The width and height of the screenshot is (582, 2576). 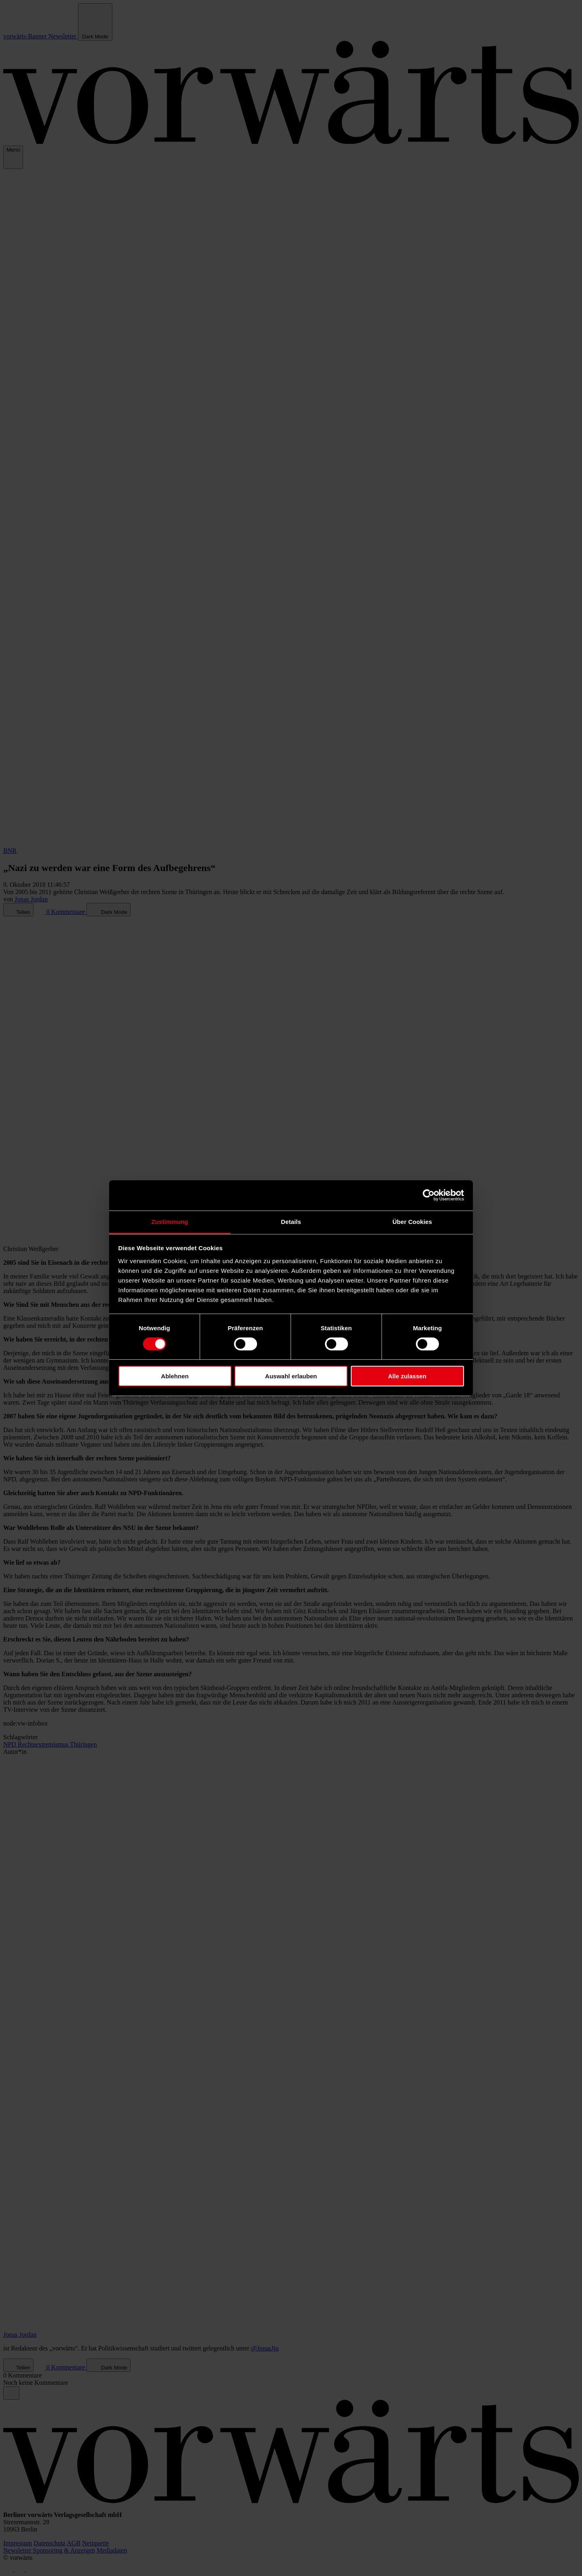 I want to click on [Cookiebot von Usercentrics - öffnet in einem neuen Fenster], so click(x=428, y=1195).